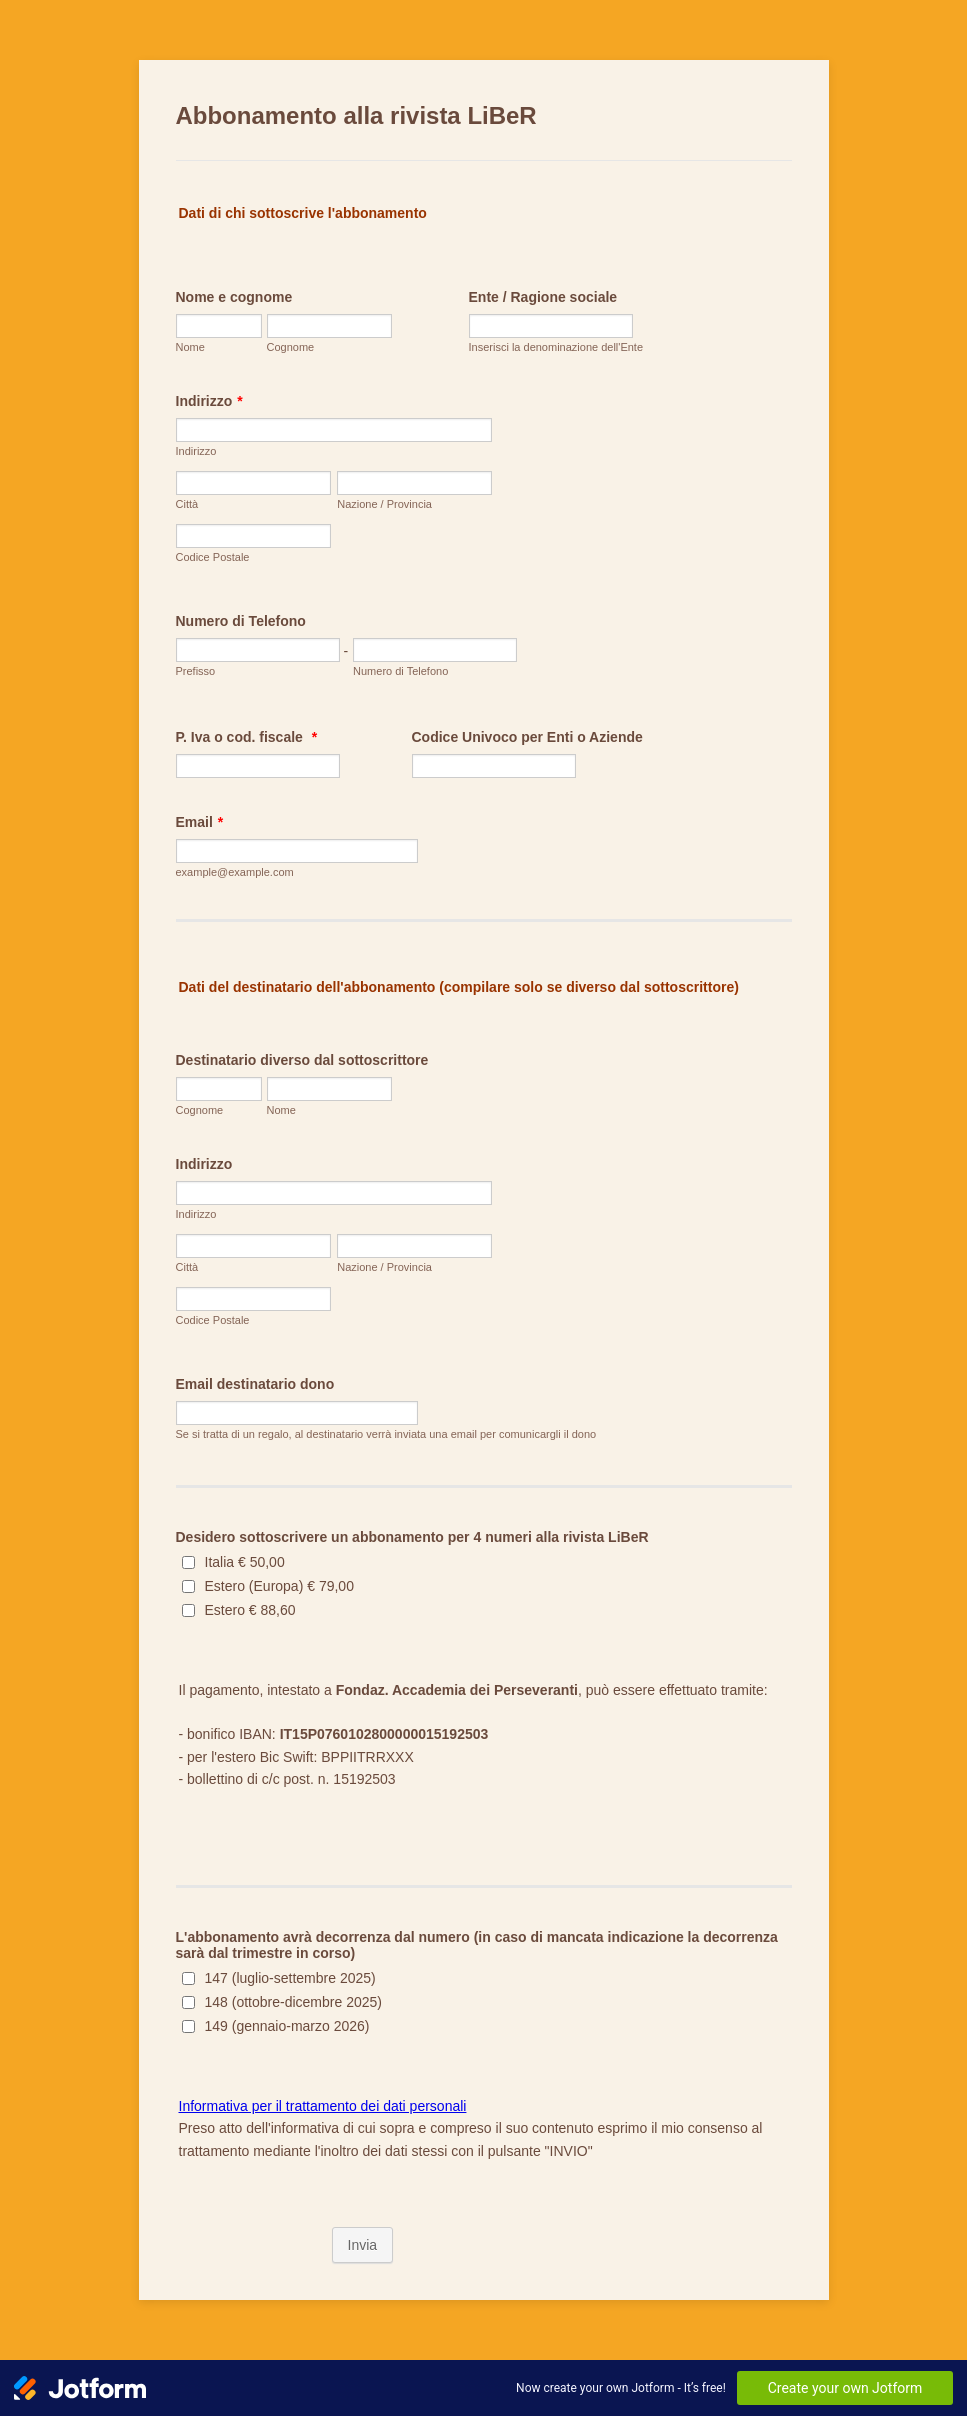 This screenshot has height=2416, width=967. I want to click on Italia € 50,00, so click(245, 1562).